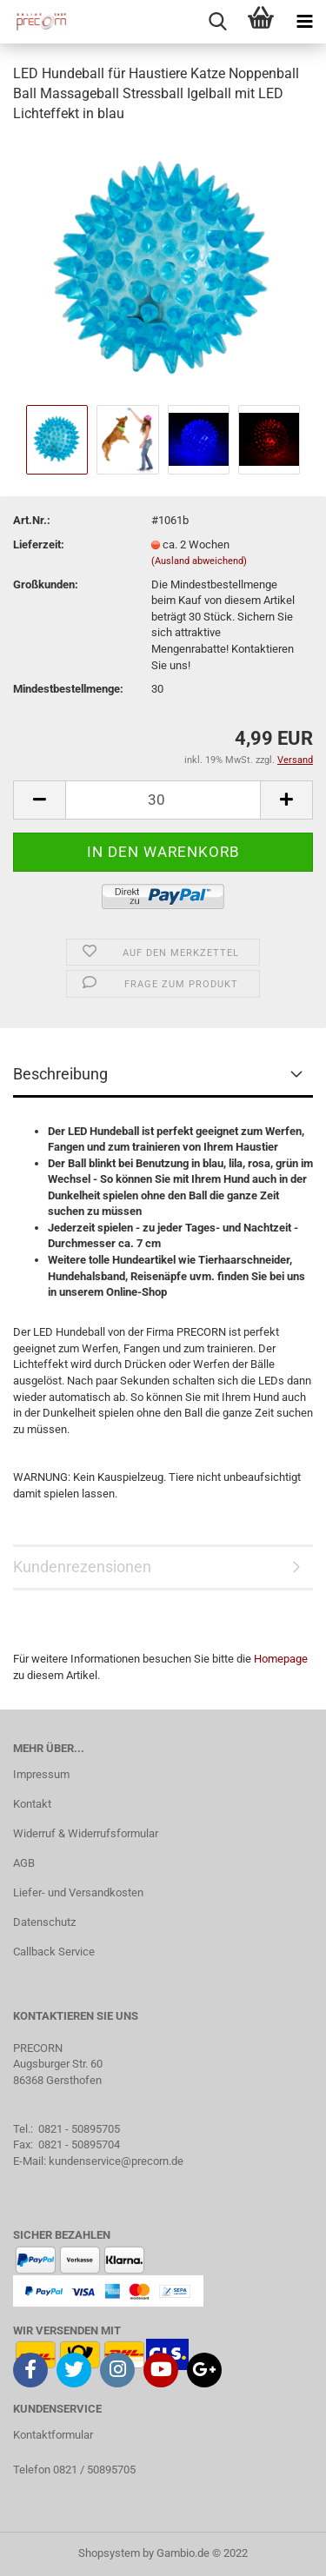 This screenshot has height=2576, width=326. What do you see at coordinates (82, 1566) in the screenshot?
I see `Kundenrezensionen` at bounding box center [82, 1566].